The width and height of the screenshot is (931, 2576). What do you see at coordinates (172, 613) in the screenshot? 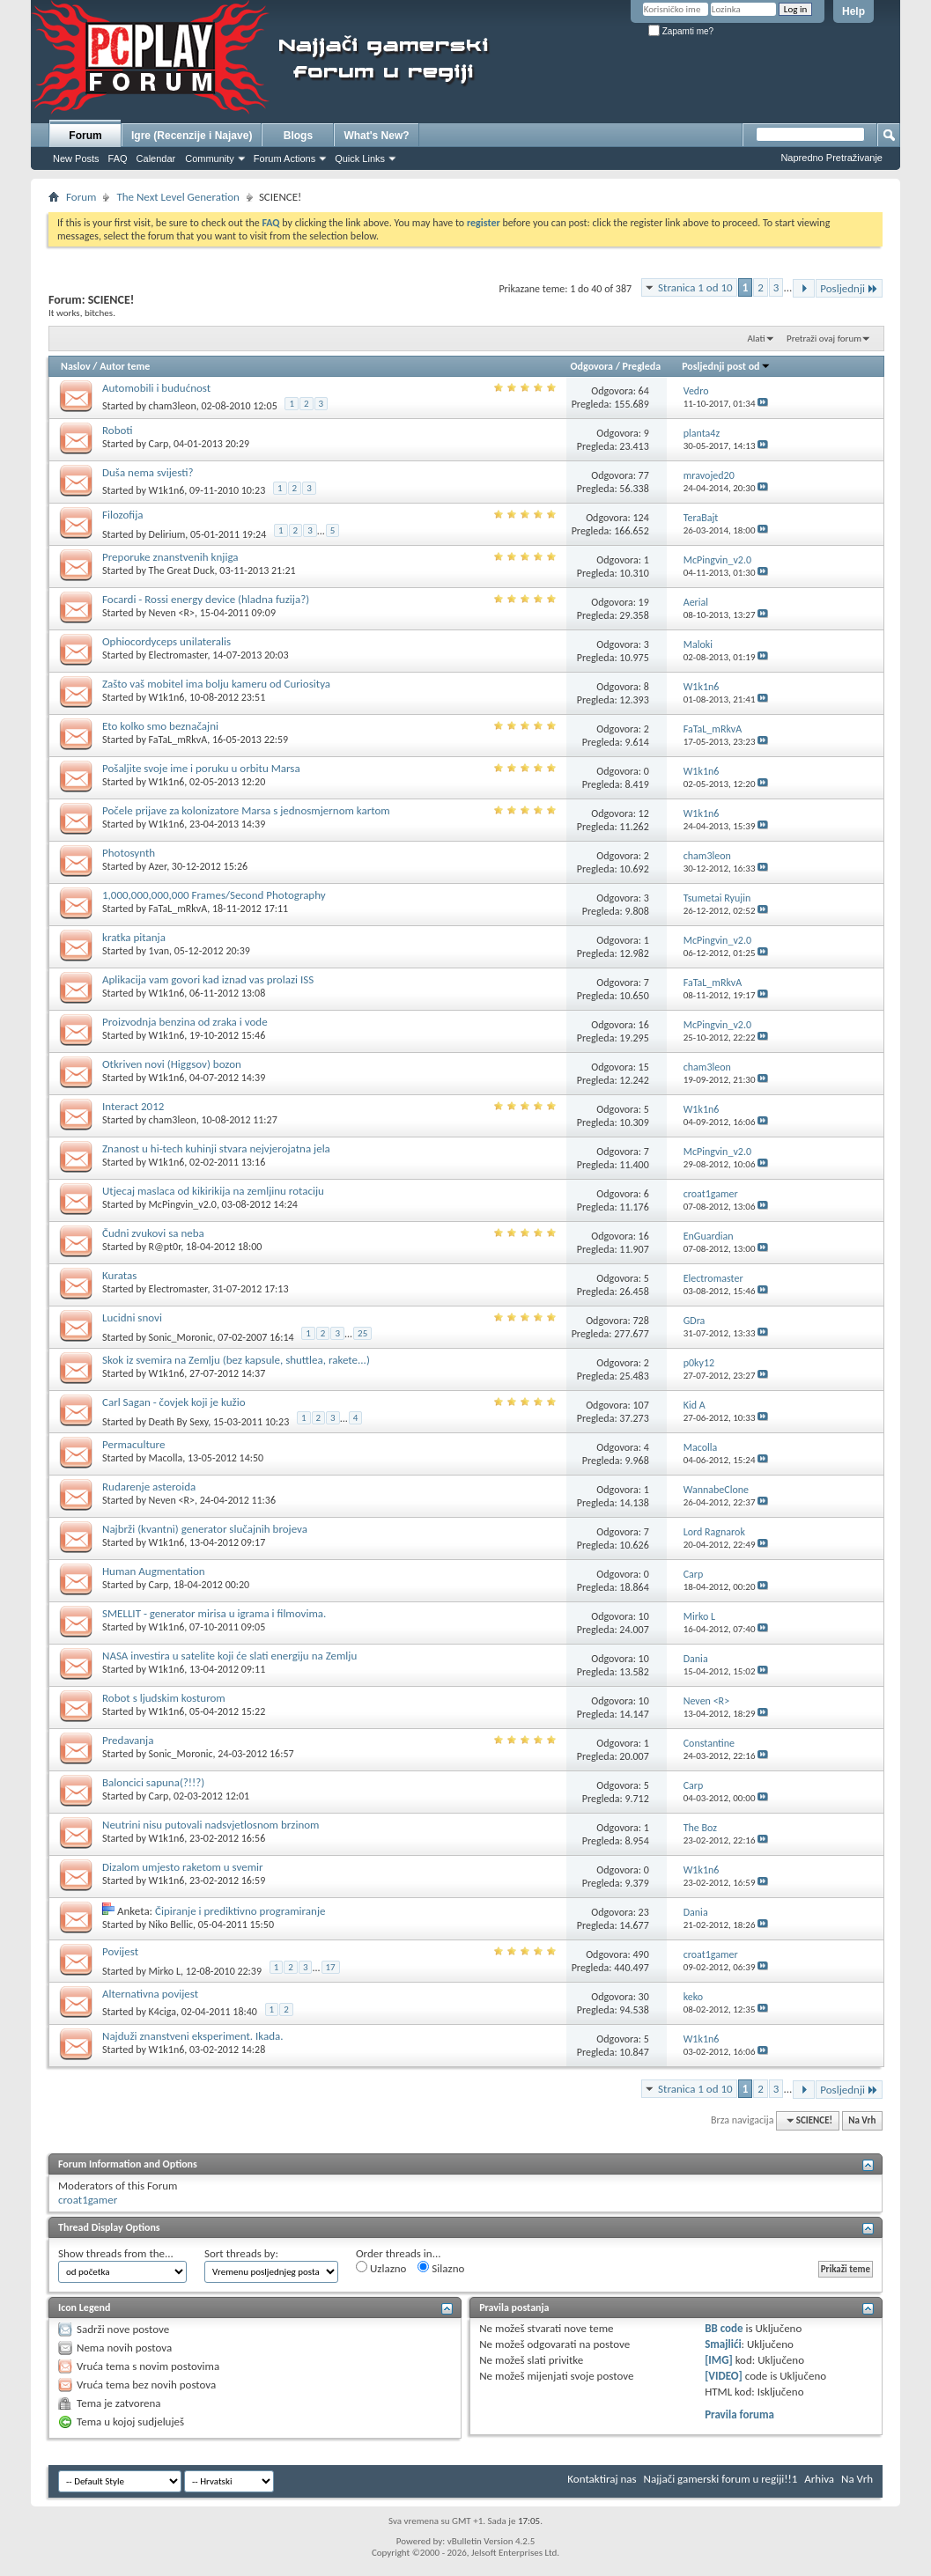
I see `Neven <R>` at bounding box center [172, 613].